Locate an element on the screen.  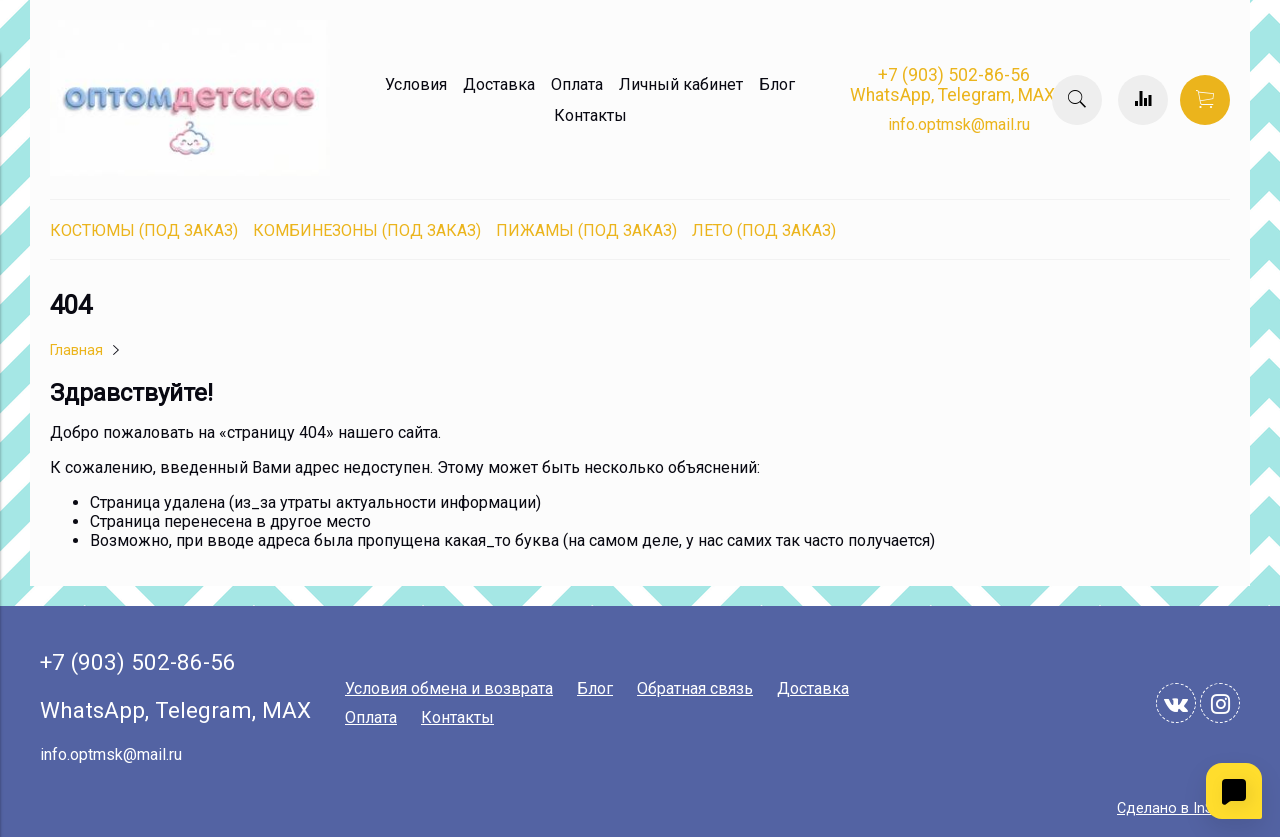
Главная is located at coordinates (76, 350).